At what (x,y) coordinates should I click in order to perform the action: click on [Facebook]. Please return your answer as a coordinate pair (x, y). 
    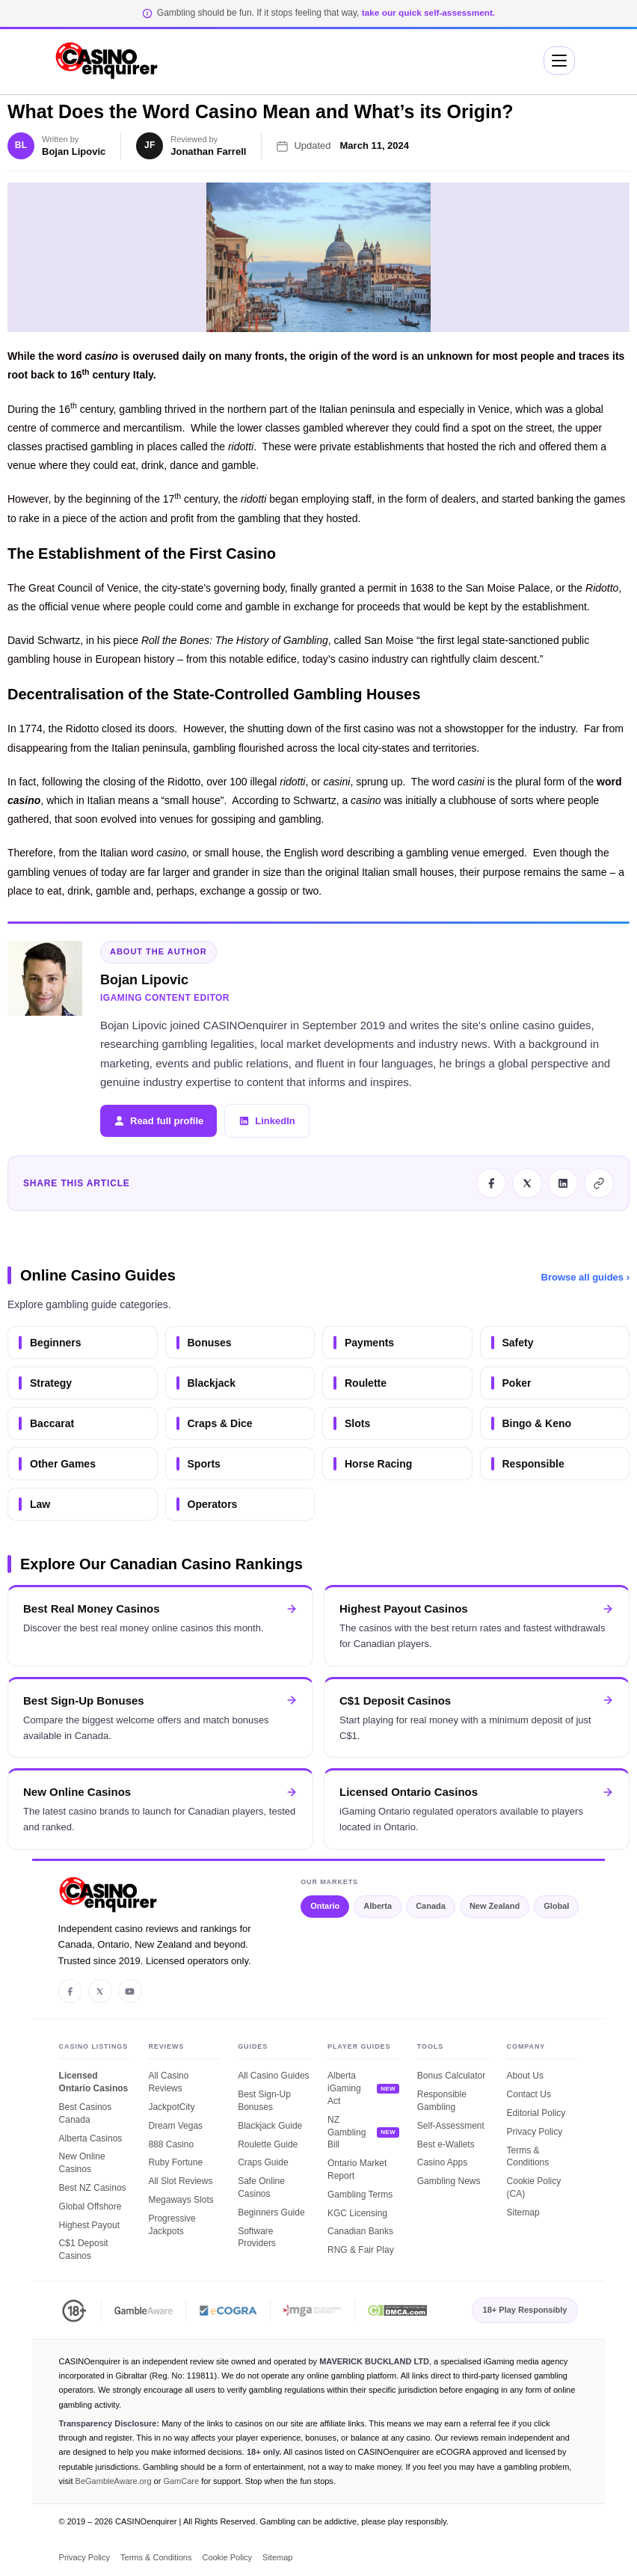
    Looking at the image, I should click on (70, 1991).